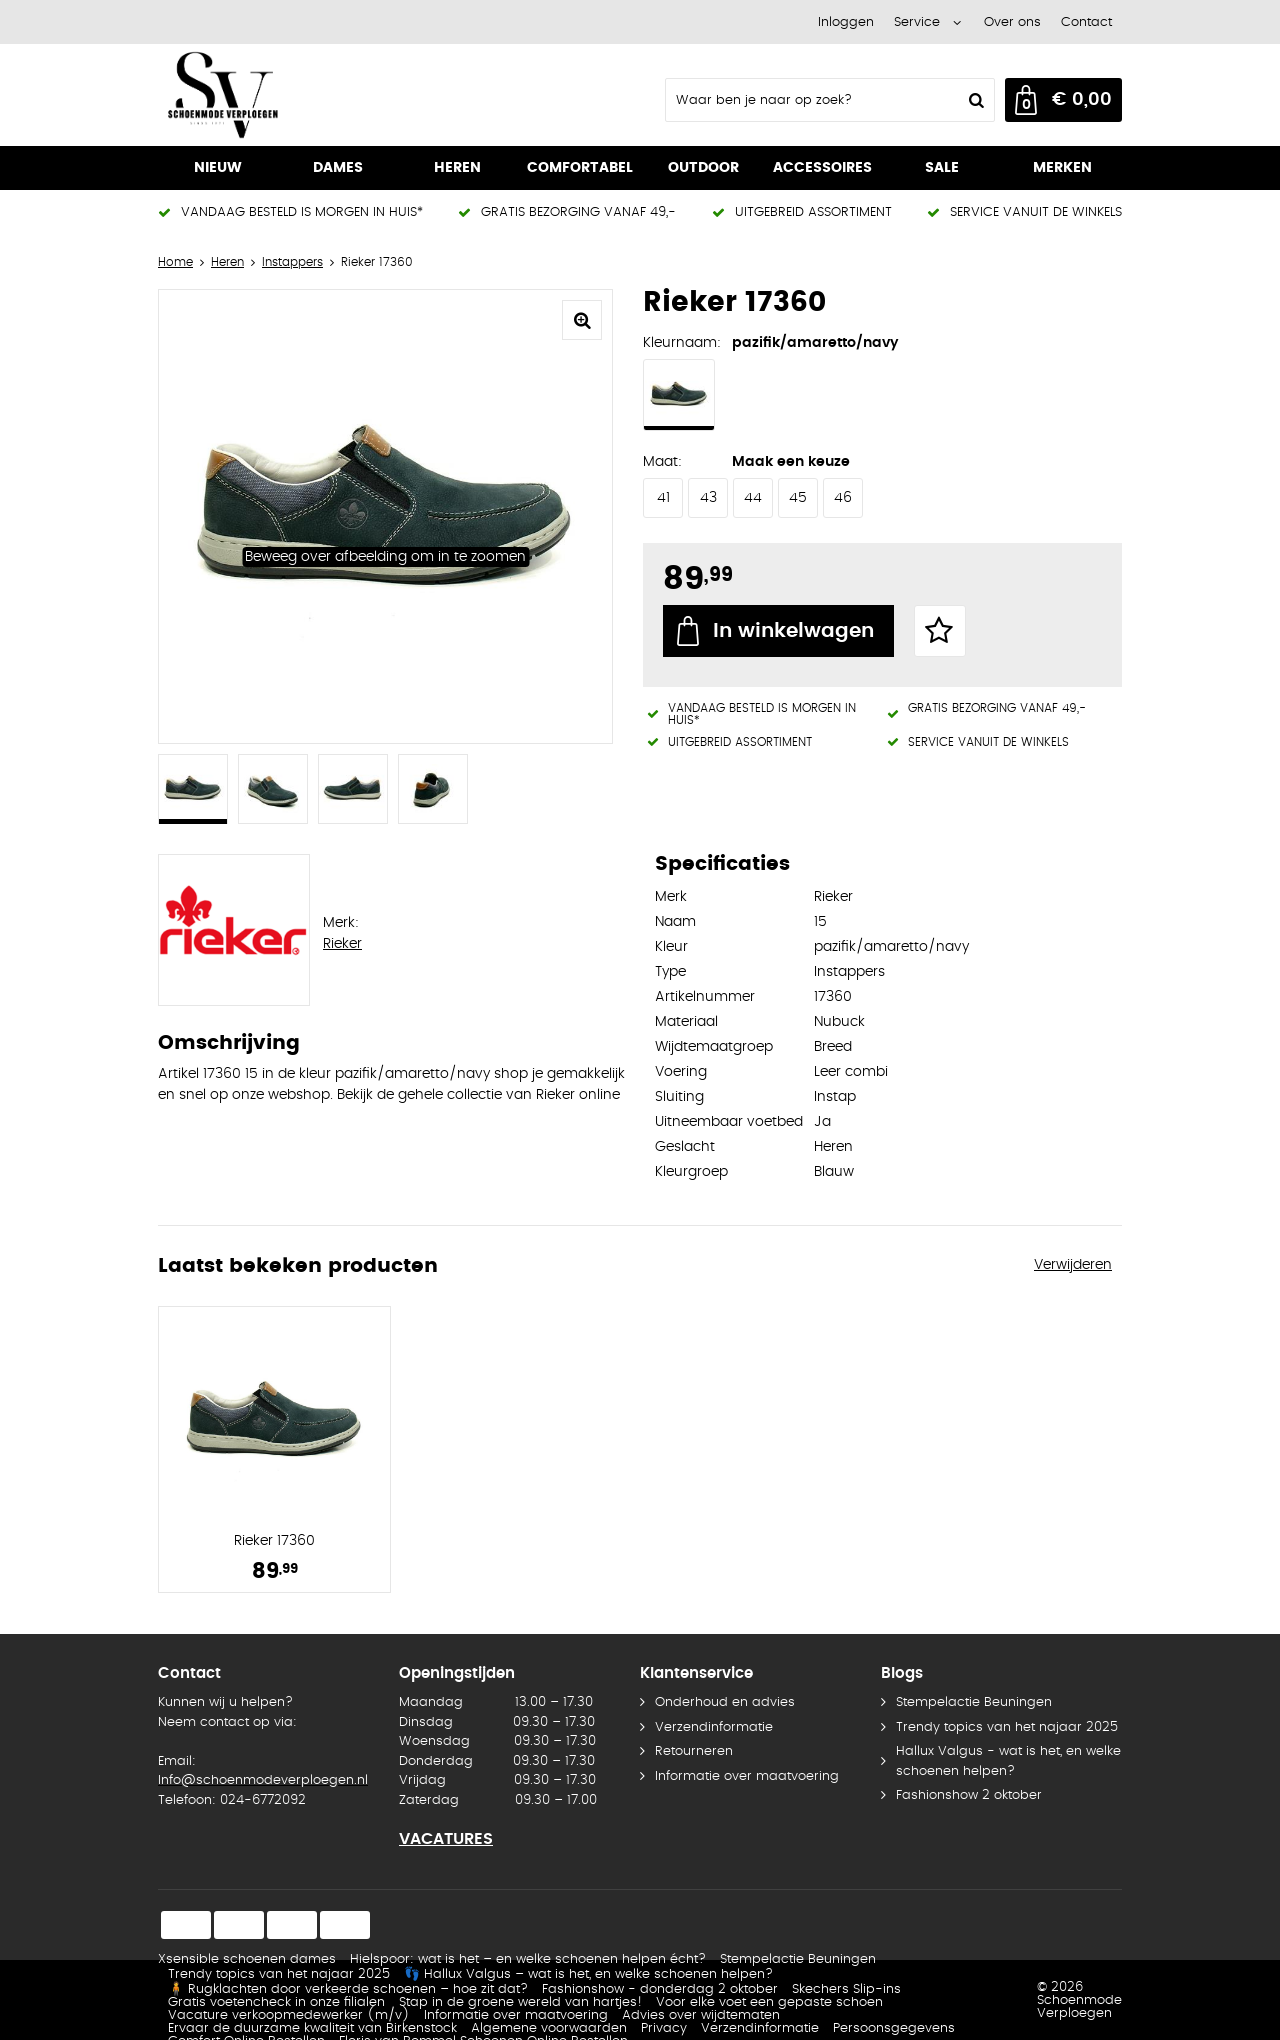  I want to click on Persoonsgegevens, so click(894, 2028).